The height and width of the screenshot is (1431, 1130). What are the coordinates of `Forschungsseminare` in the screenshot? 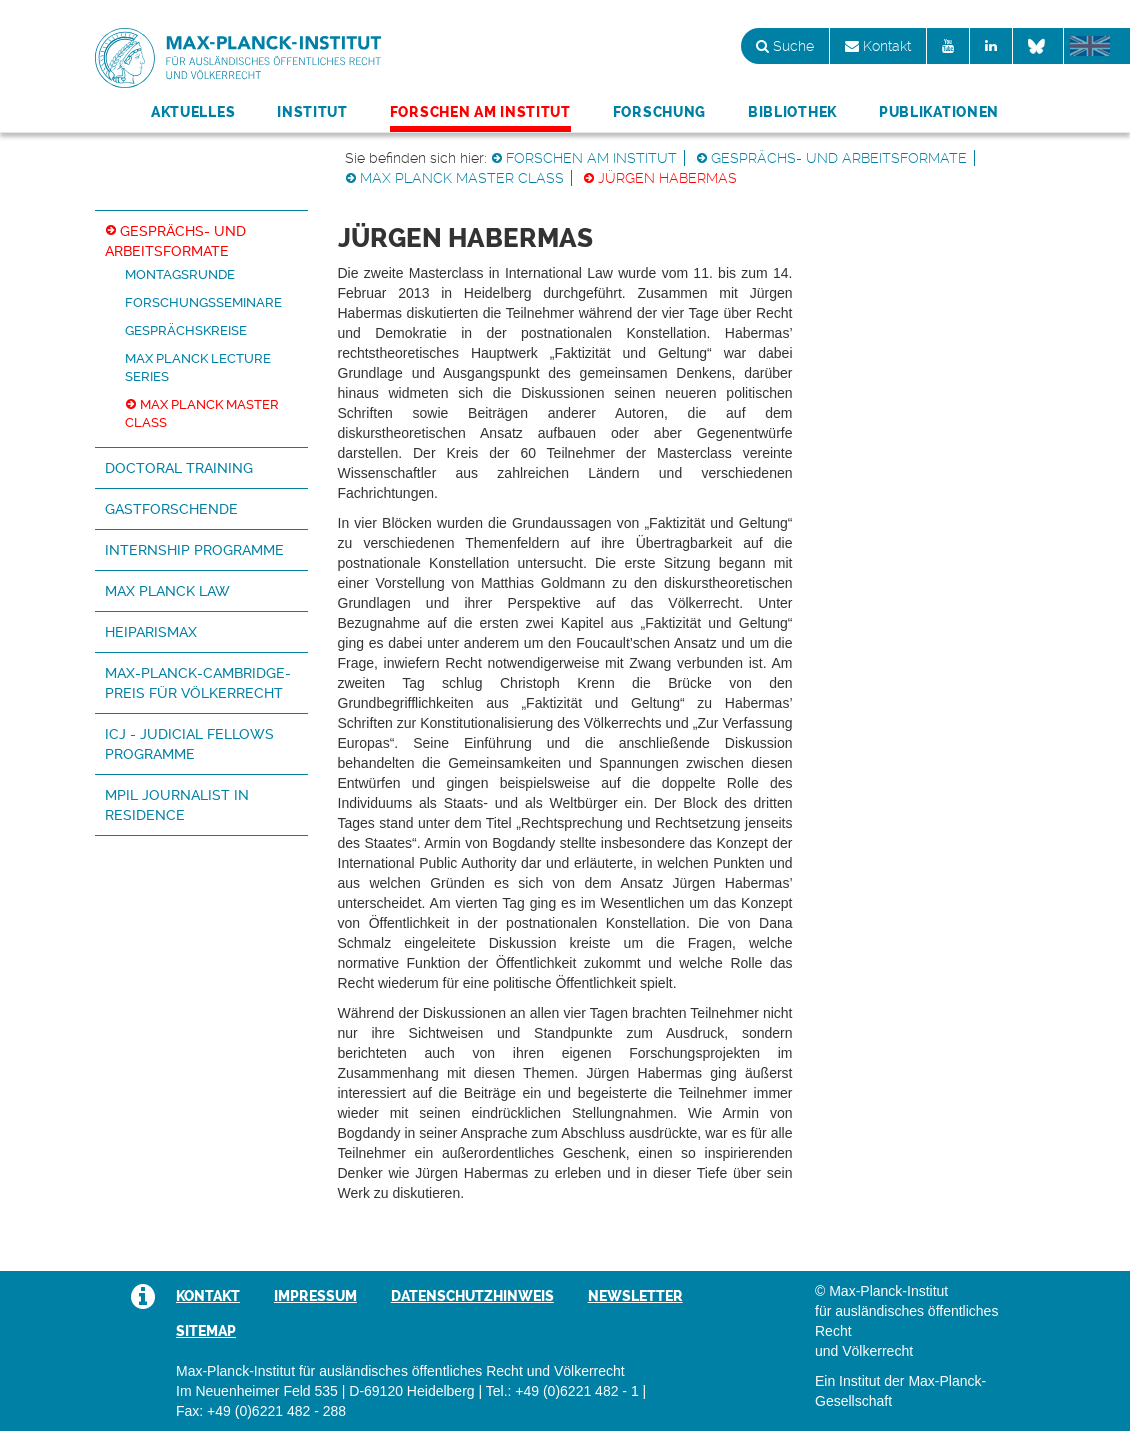 It's located at (203, 302).